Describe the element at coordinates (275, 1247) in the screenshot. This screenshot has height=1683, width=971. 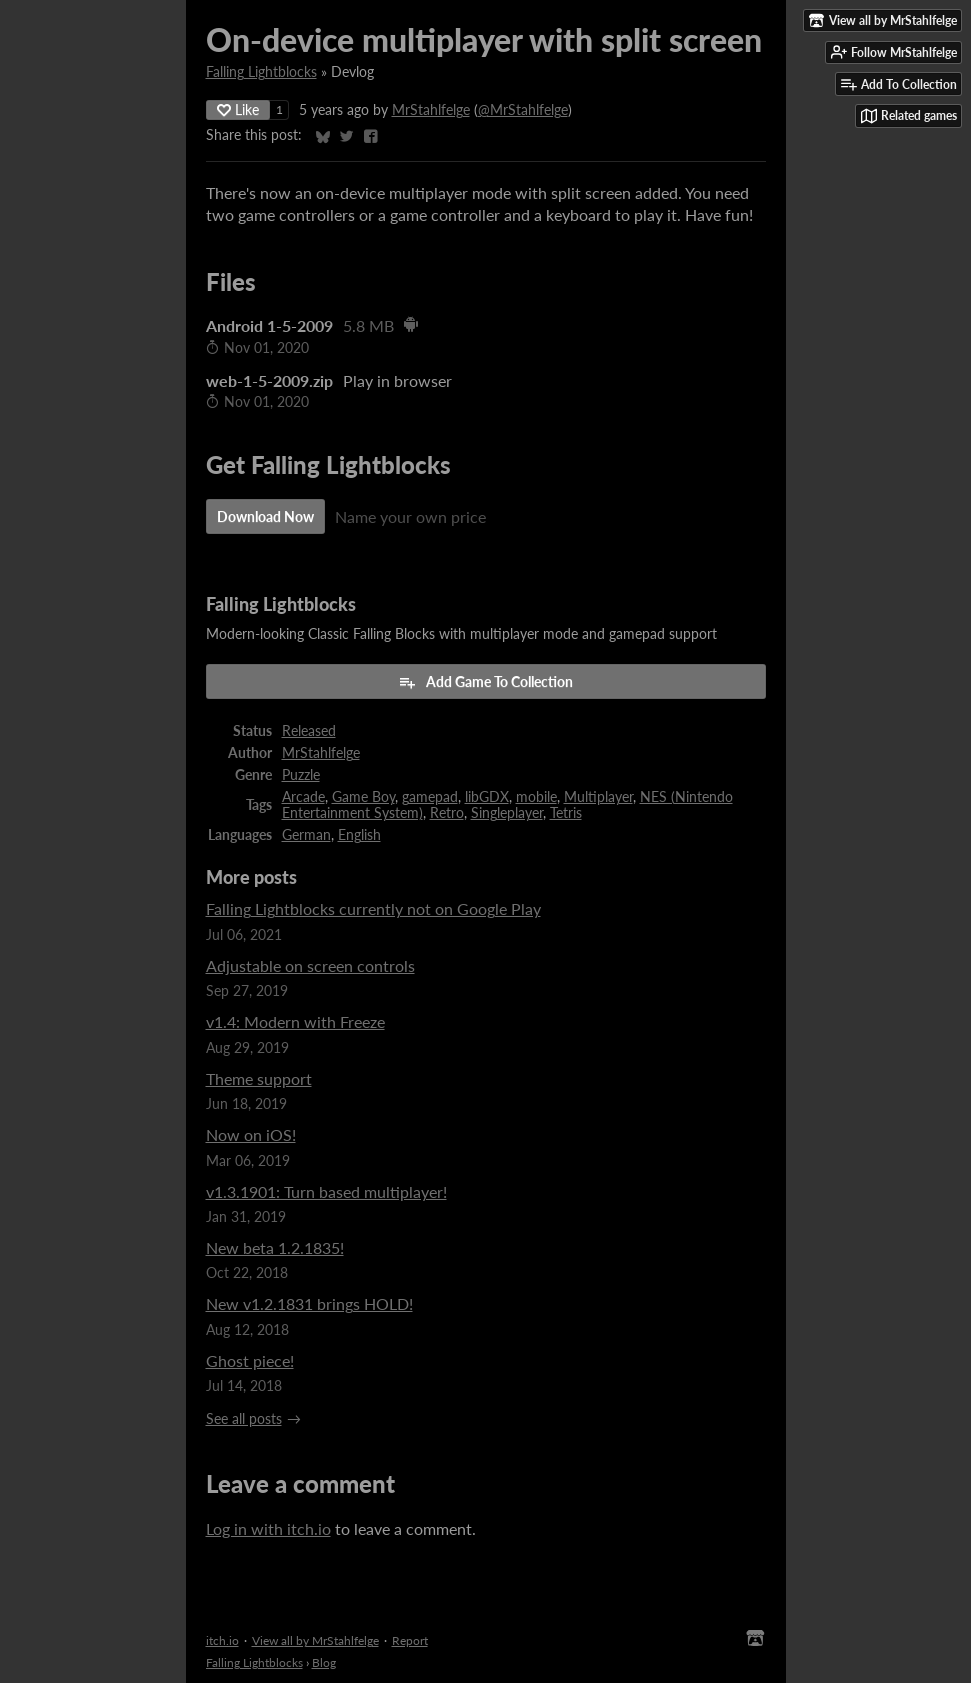
I see `New beta 1.2.1835!` at that location.